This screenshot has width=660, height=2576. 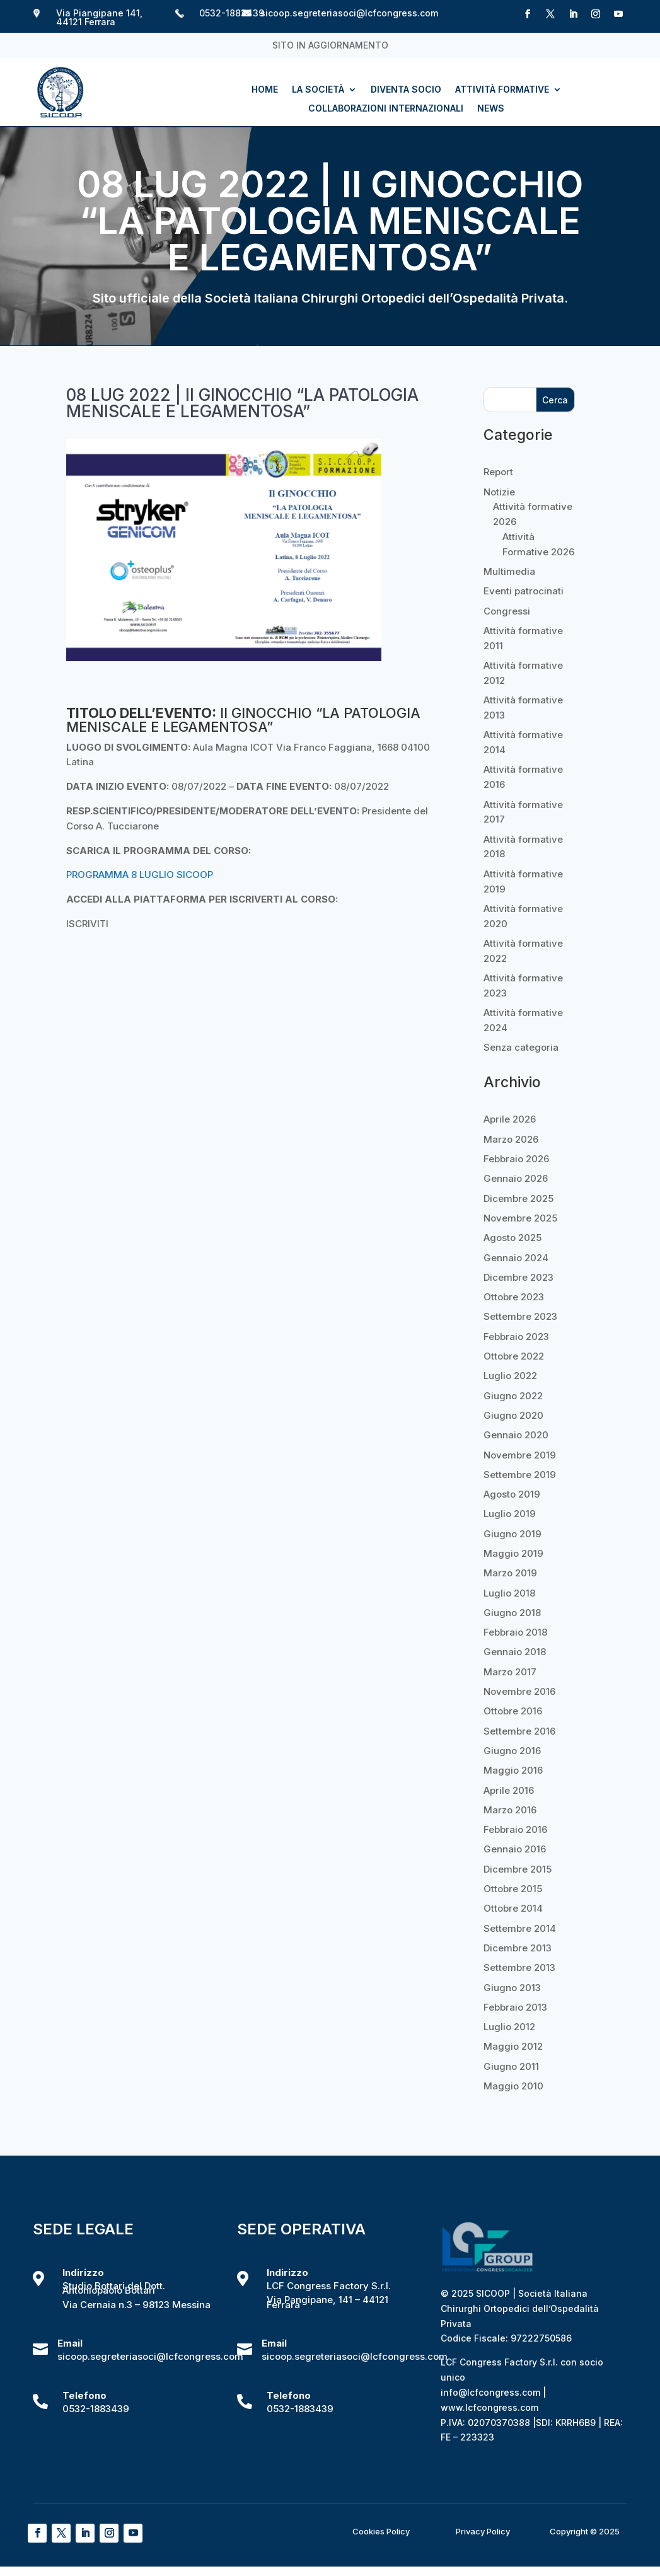 What do you see at coordinates (513, 1297) in the screenshot?
I see `Ottobre 2023` at bounding box center [513, 1297].